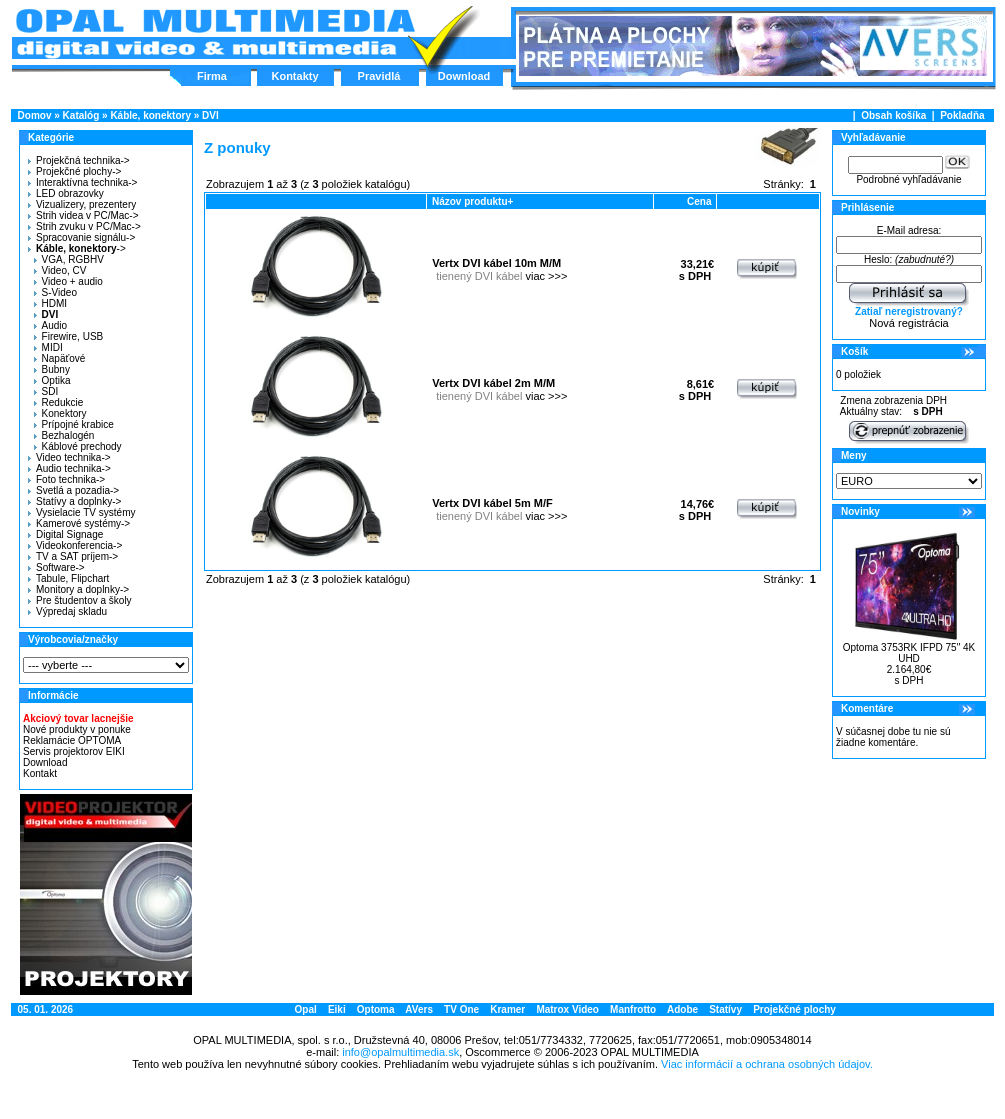  What do you see at coordinates (496, 263) in the screenshot?
I see `Vertx DVI kábel 10m M/M` at bounding box center [496, 263].